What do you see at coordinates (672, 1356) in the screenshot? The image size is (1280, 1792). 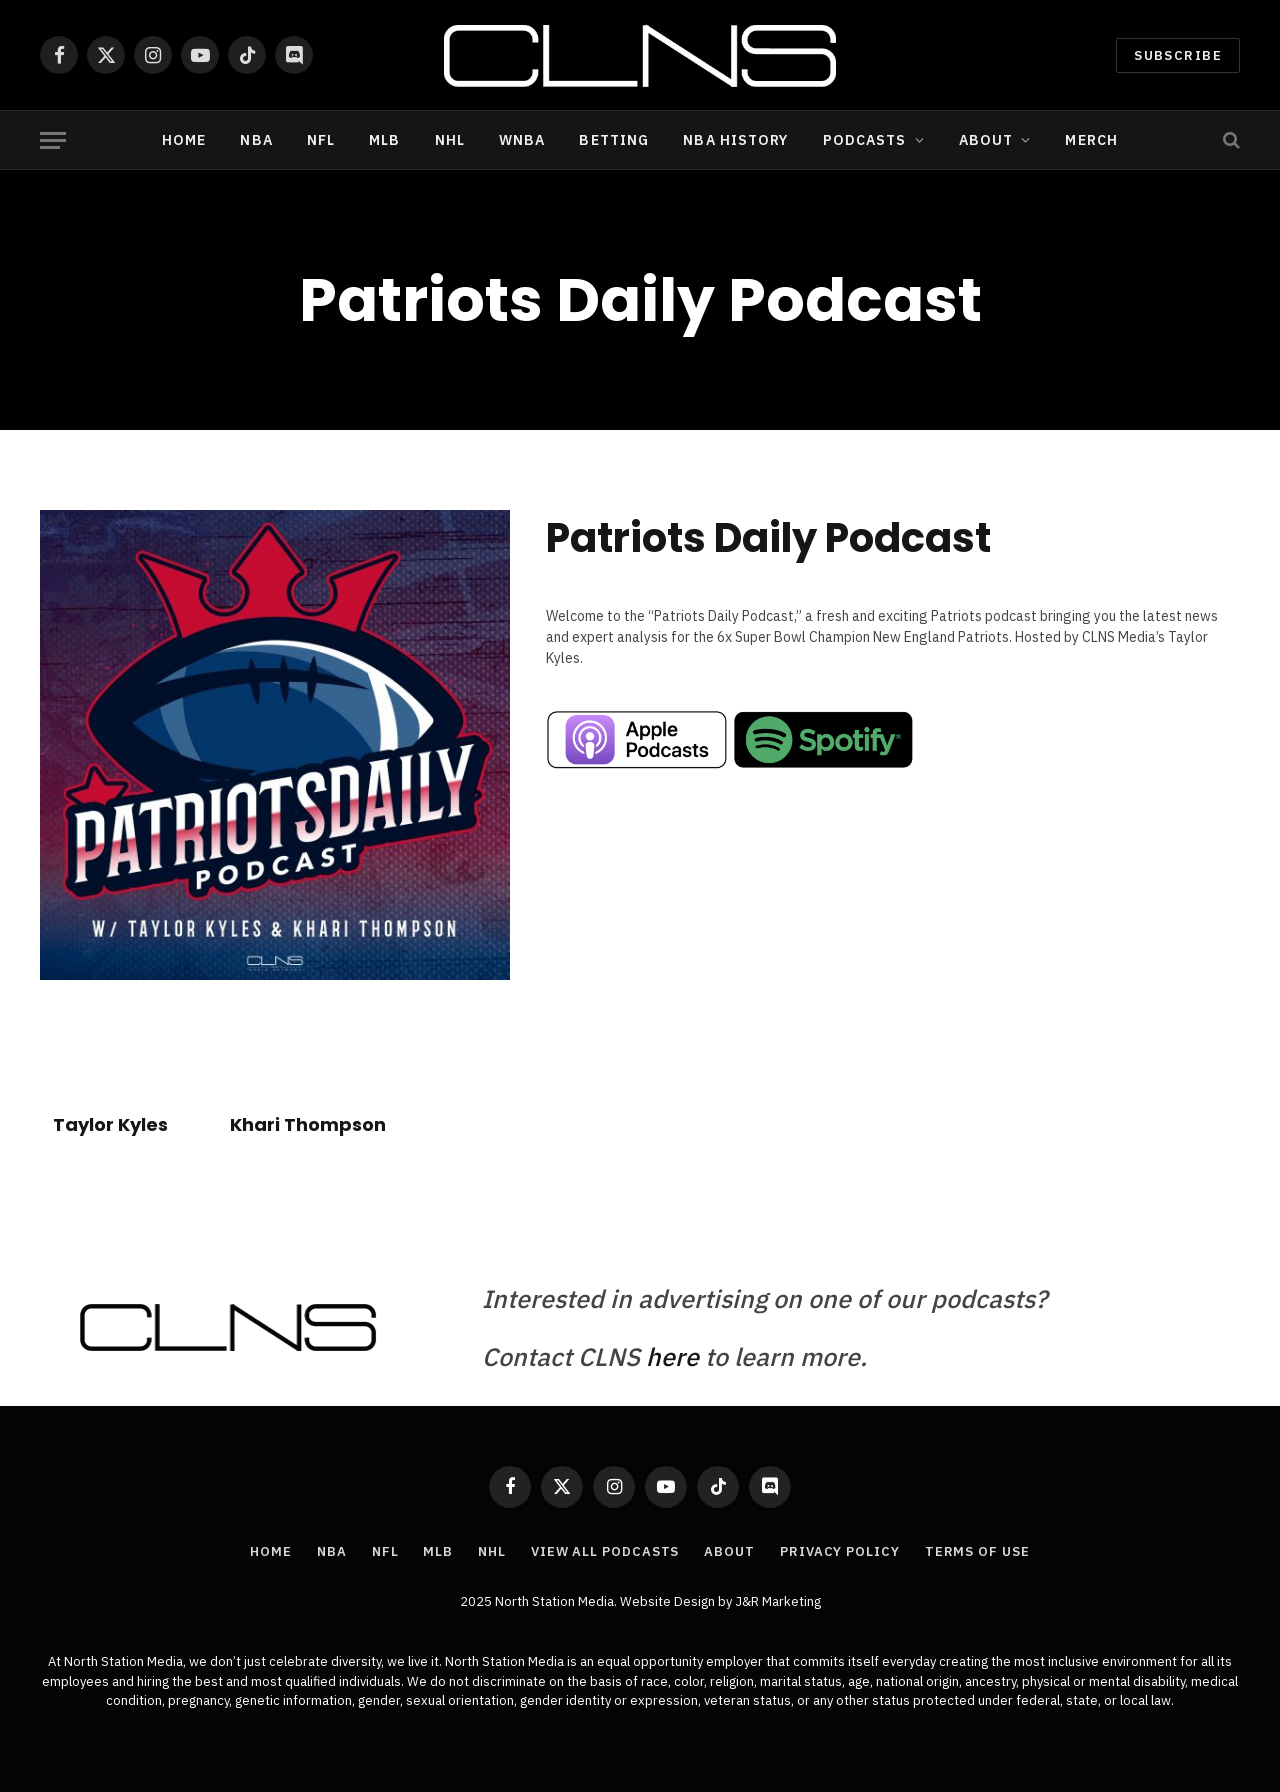 I see `here` at bounding box center [672, 1356].